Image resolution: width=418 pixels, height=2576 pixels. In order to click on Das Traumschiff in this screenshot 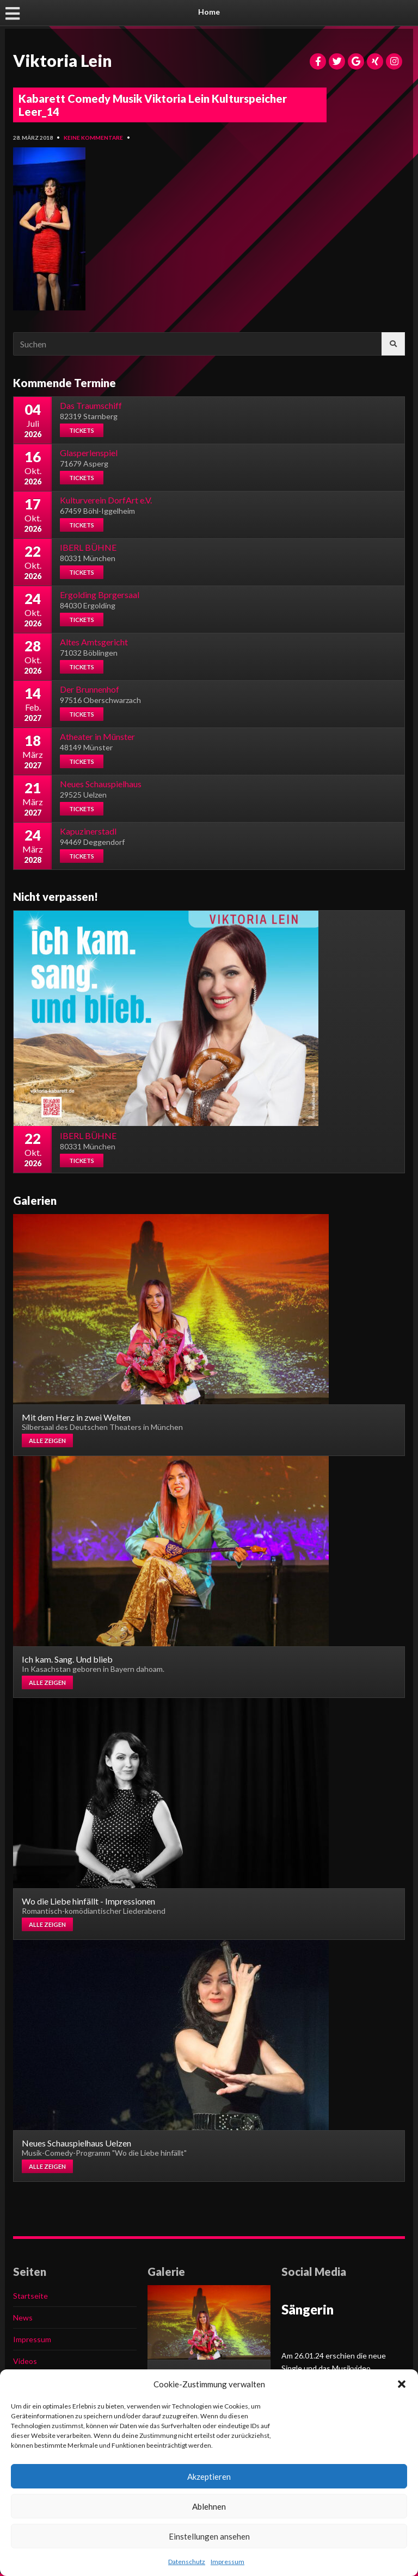, I will do `click(91, 405)`.